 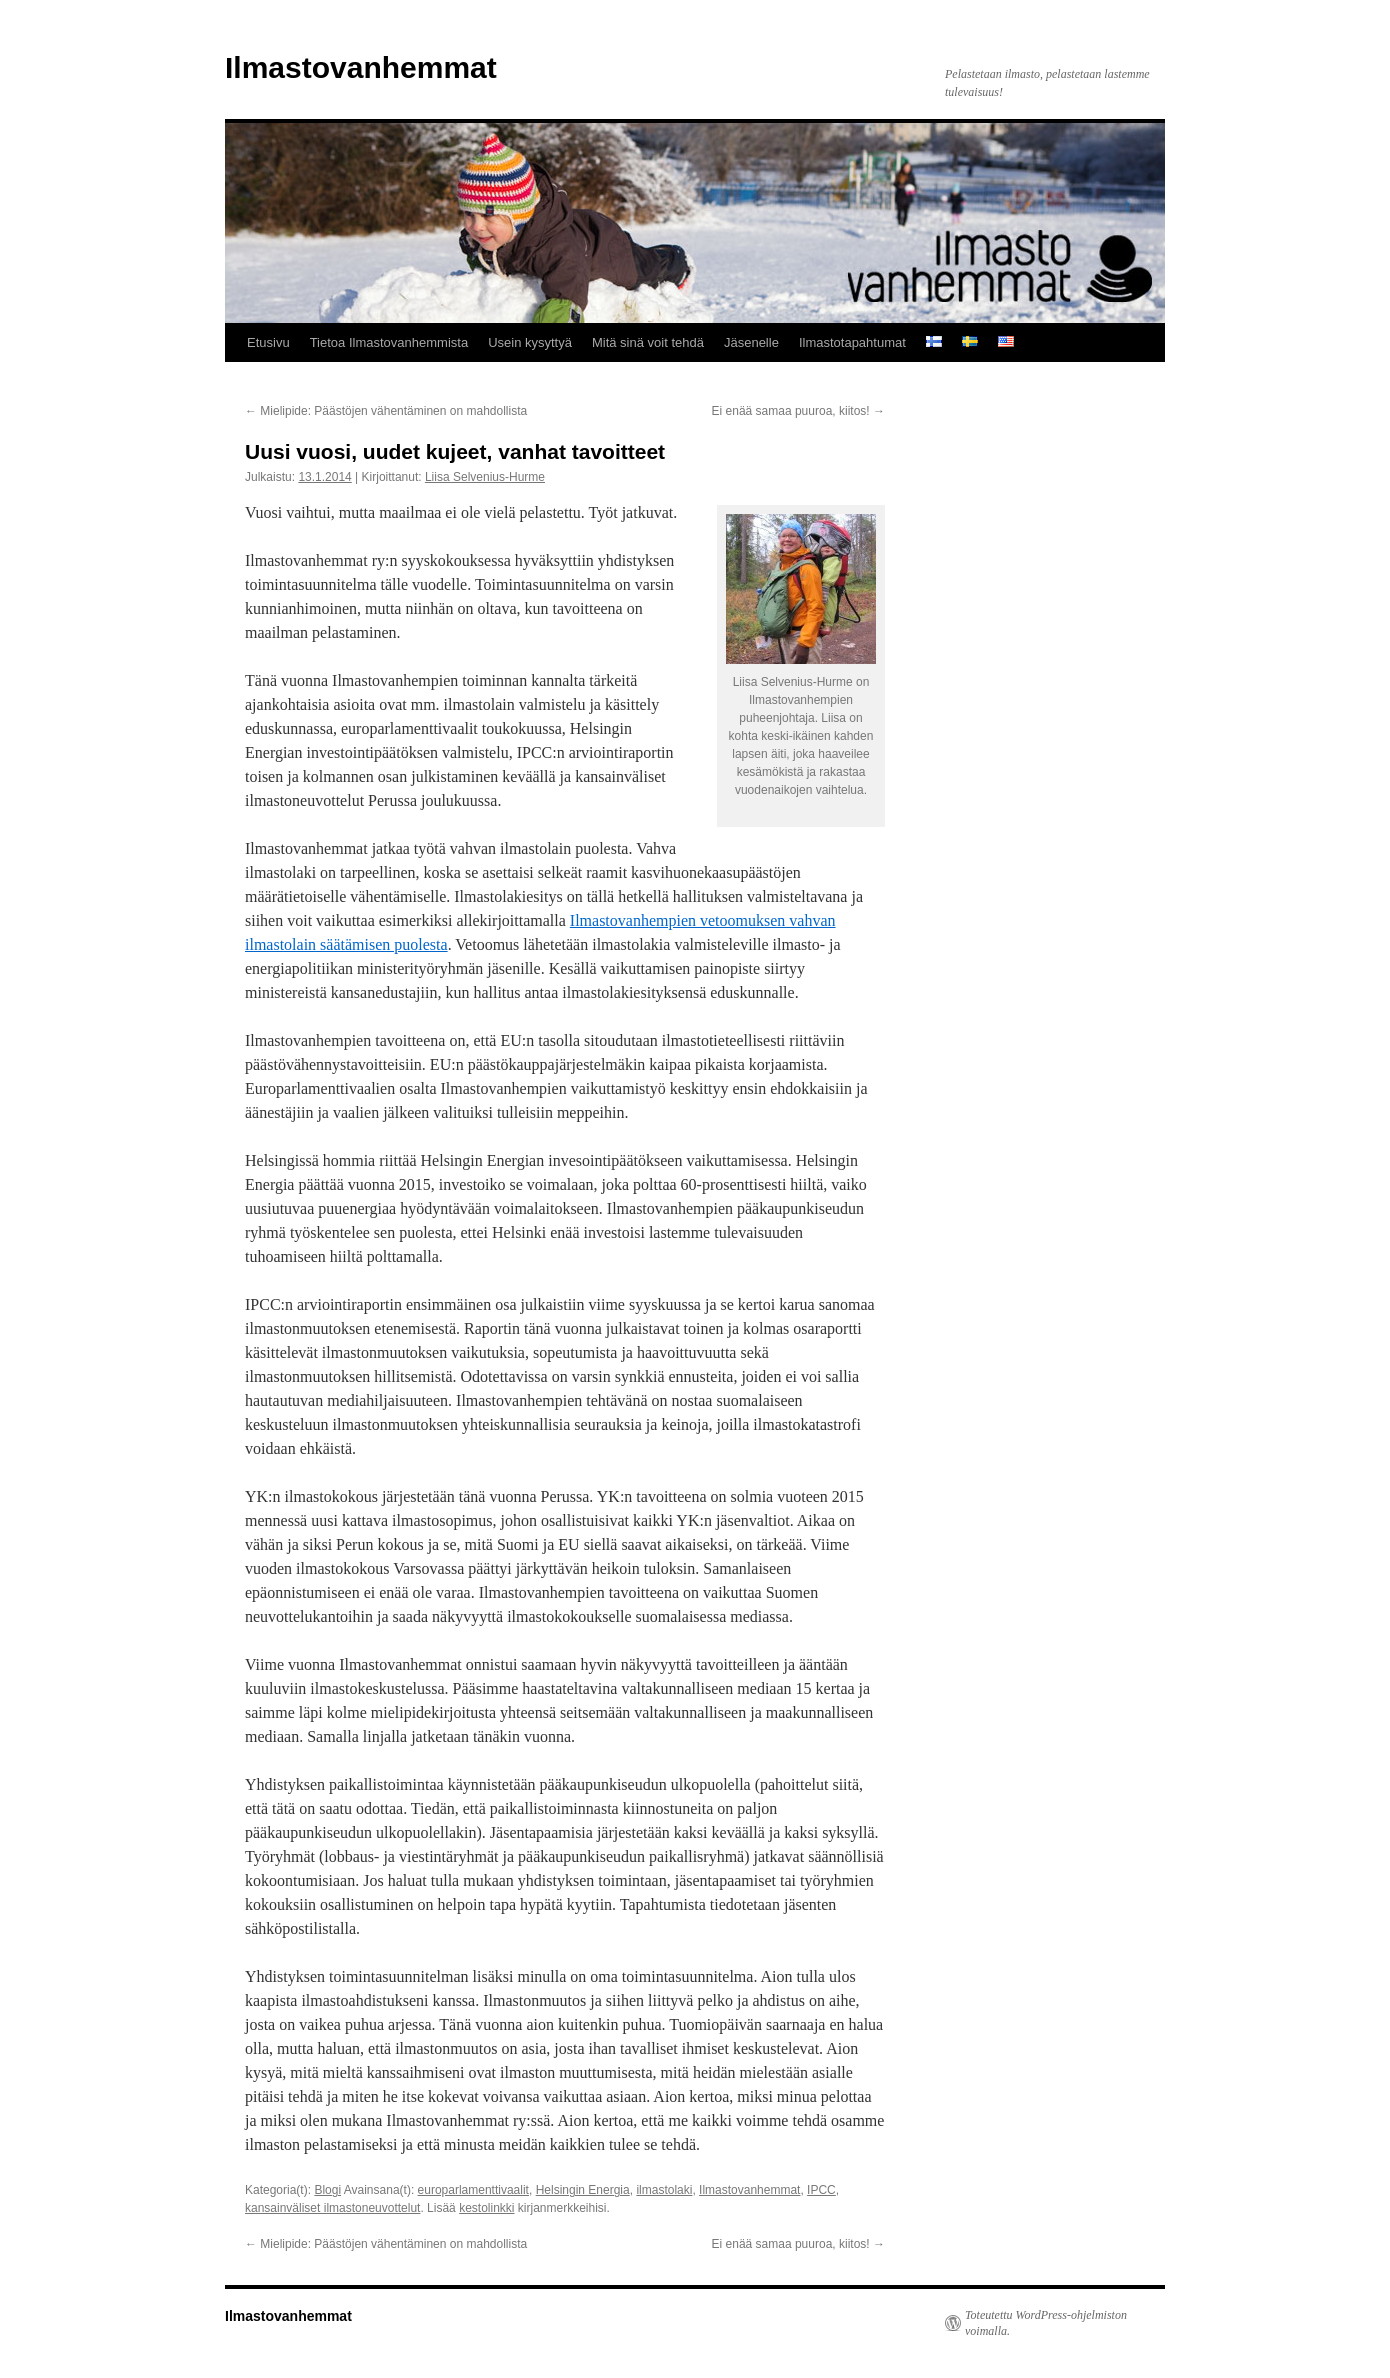 I want to click on Toteutettu WordPress-ohjelmiston voimalla., so click(x=1046, y=2323).